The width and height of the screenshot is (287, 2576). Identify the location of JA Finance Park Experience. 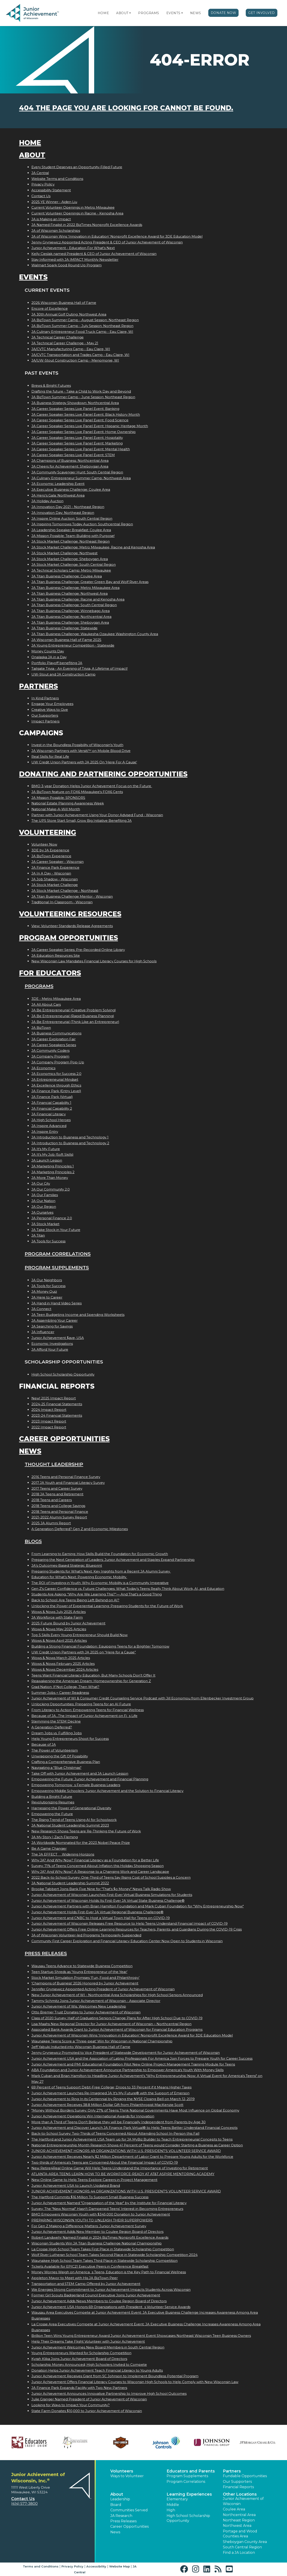
(55, 867).